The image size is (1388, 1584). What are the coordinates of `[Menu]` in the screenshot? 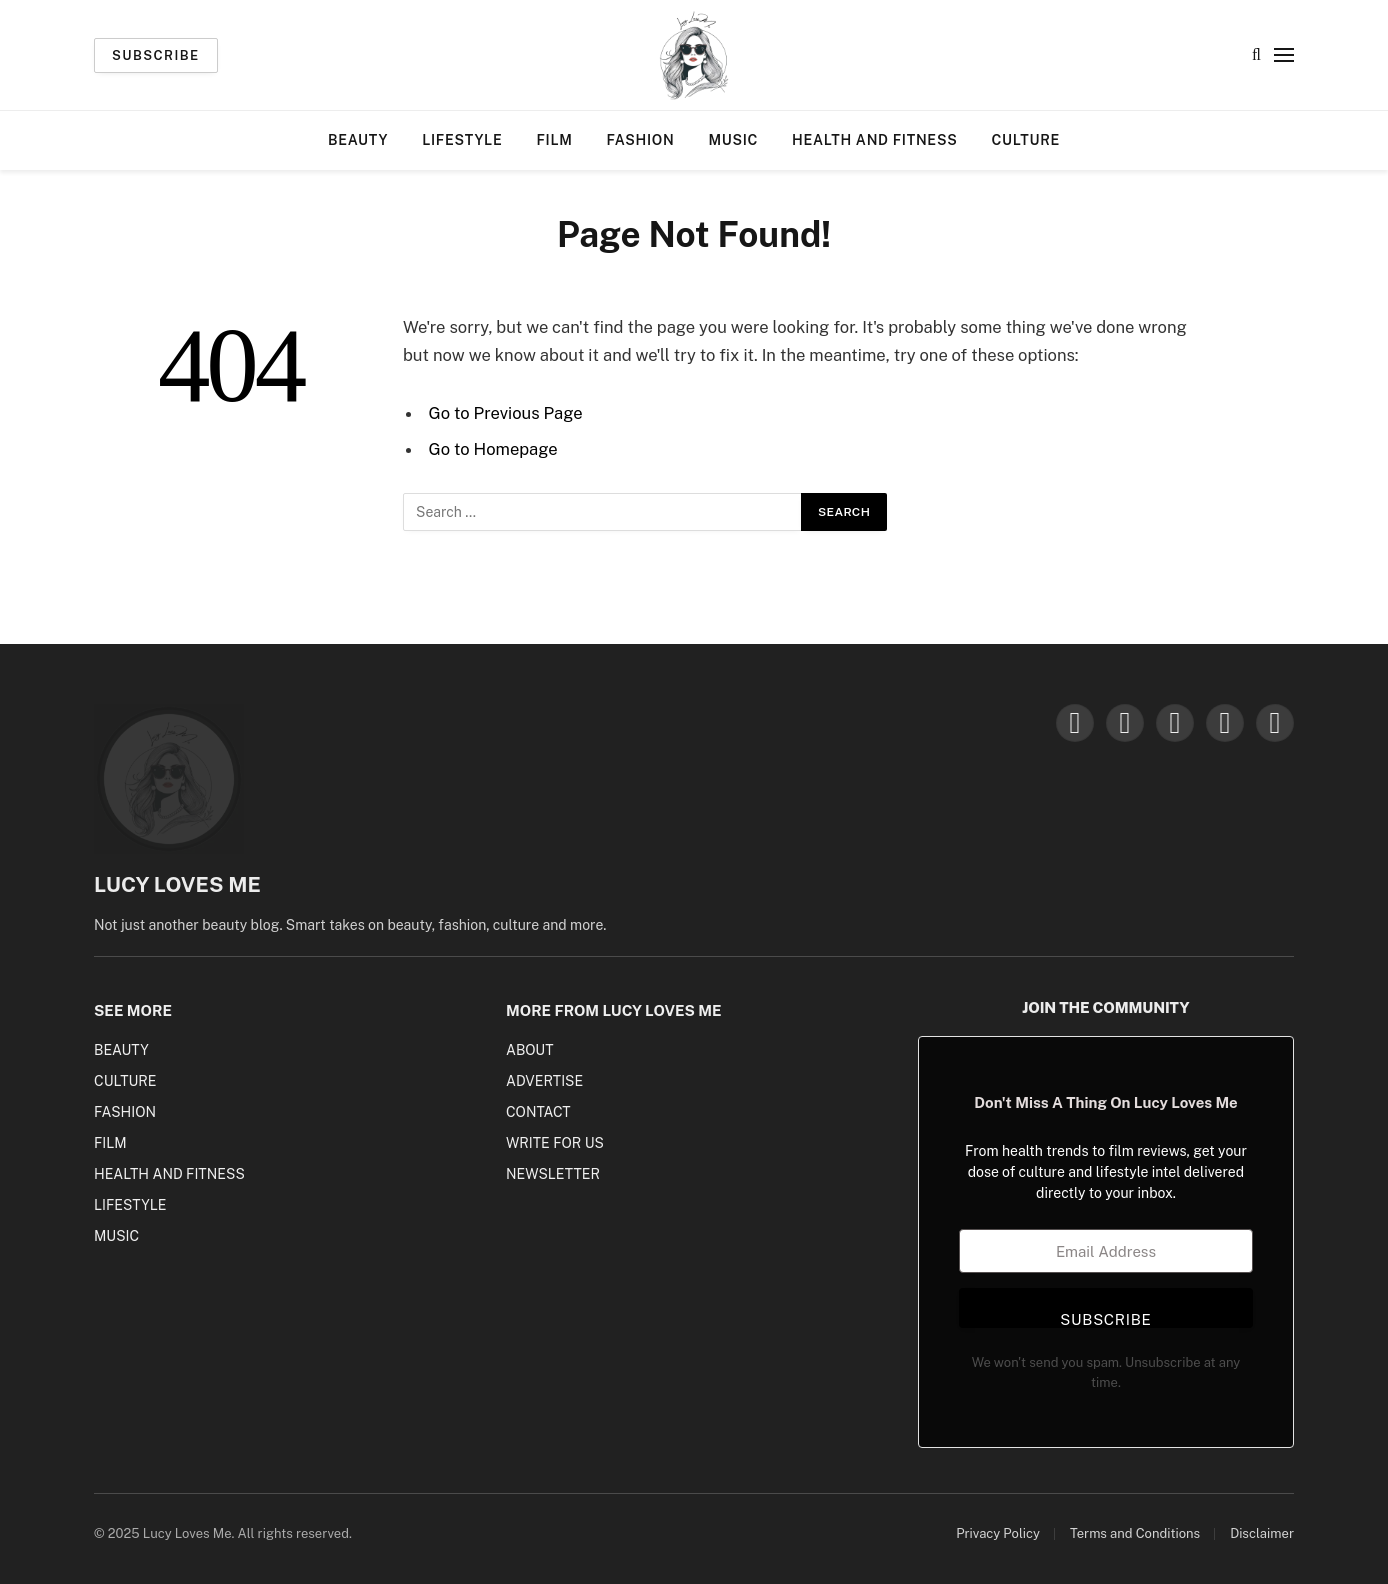 It's located at (1284, 55).